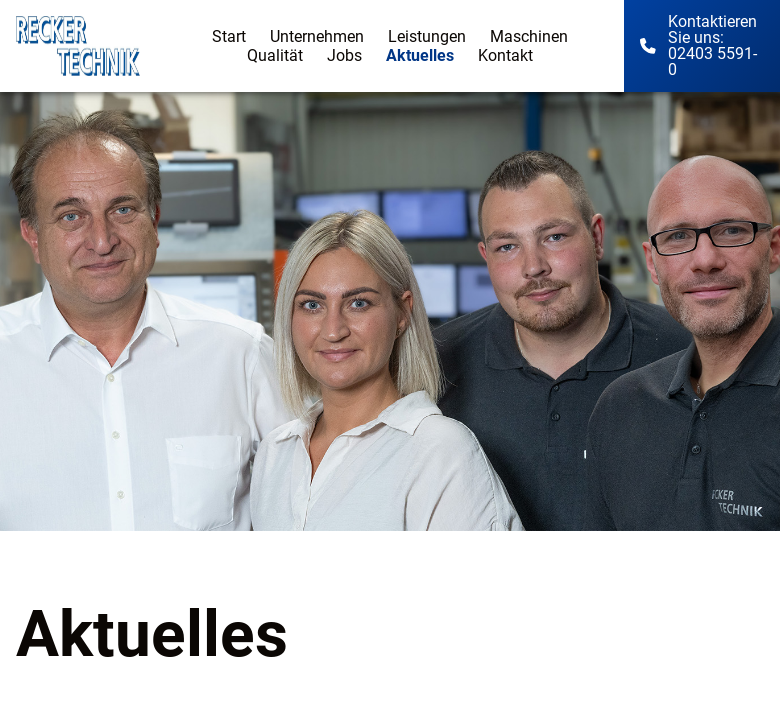  What do you see at coordinates (505, 55) in the screenshot?
I see `Kontakt` at bounding box center [505, 55].